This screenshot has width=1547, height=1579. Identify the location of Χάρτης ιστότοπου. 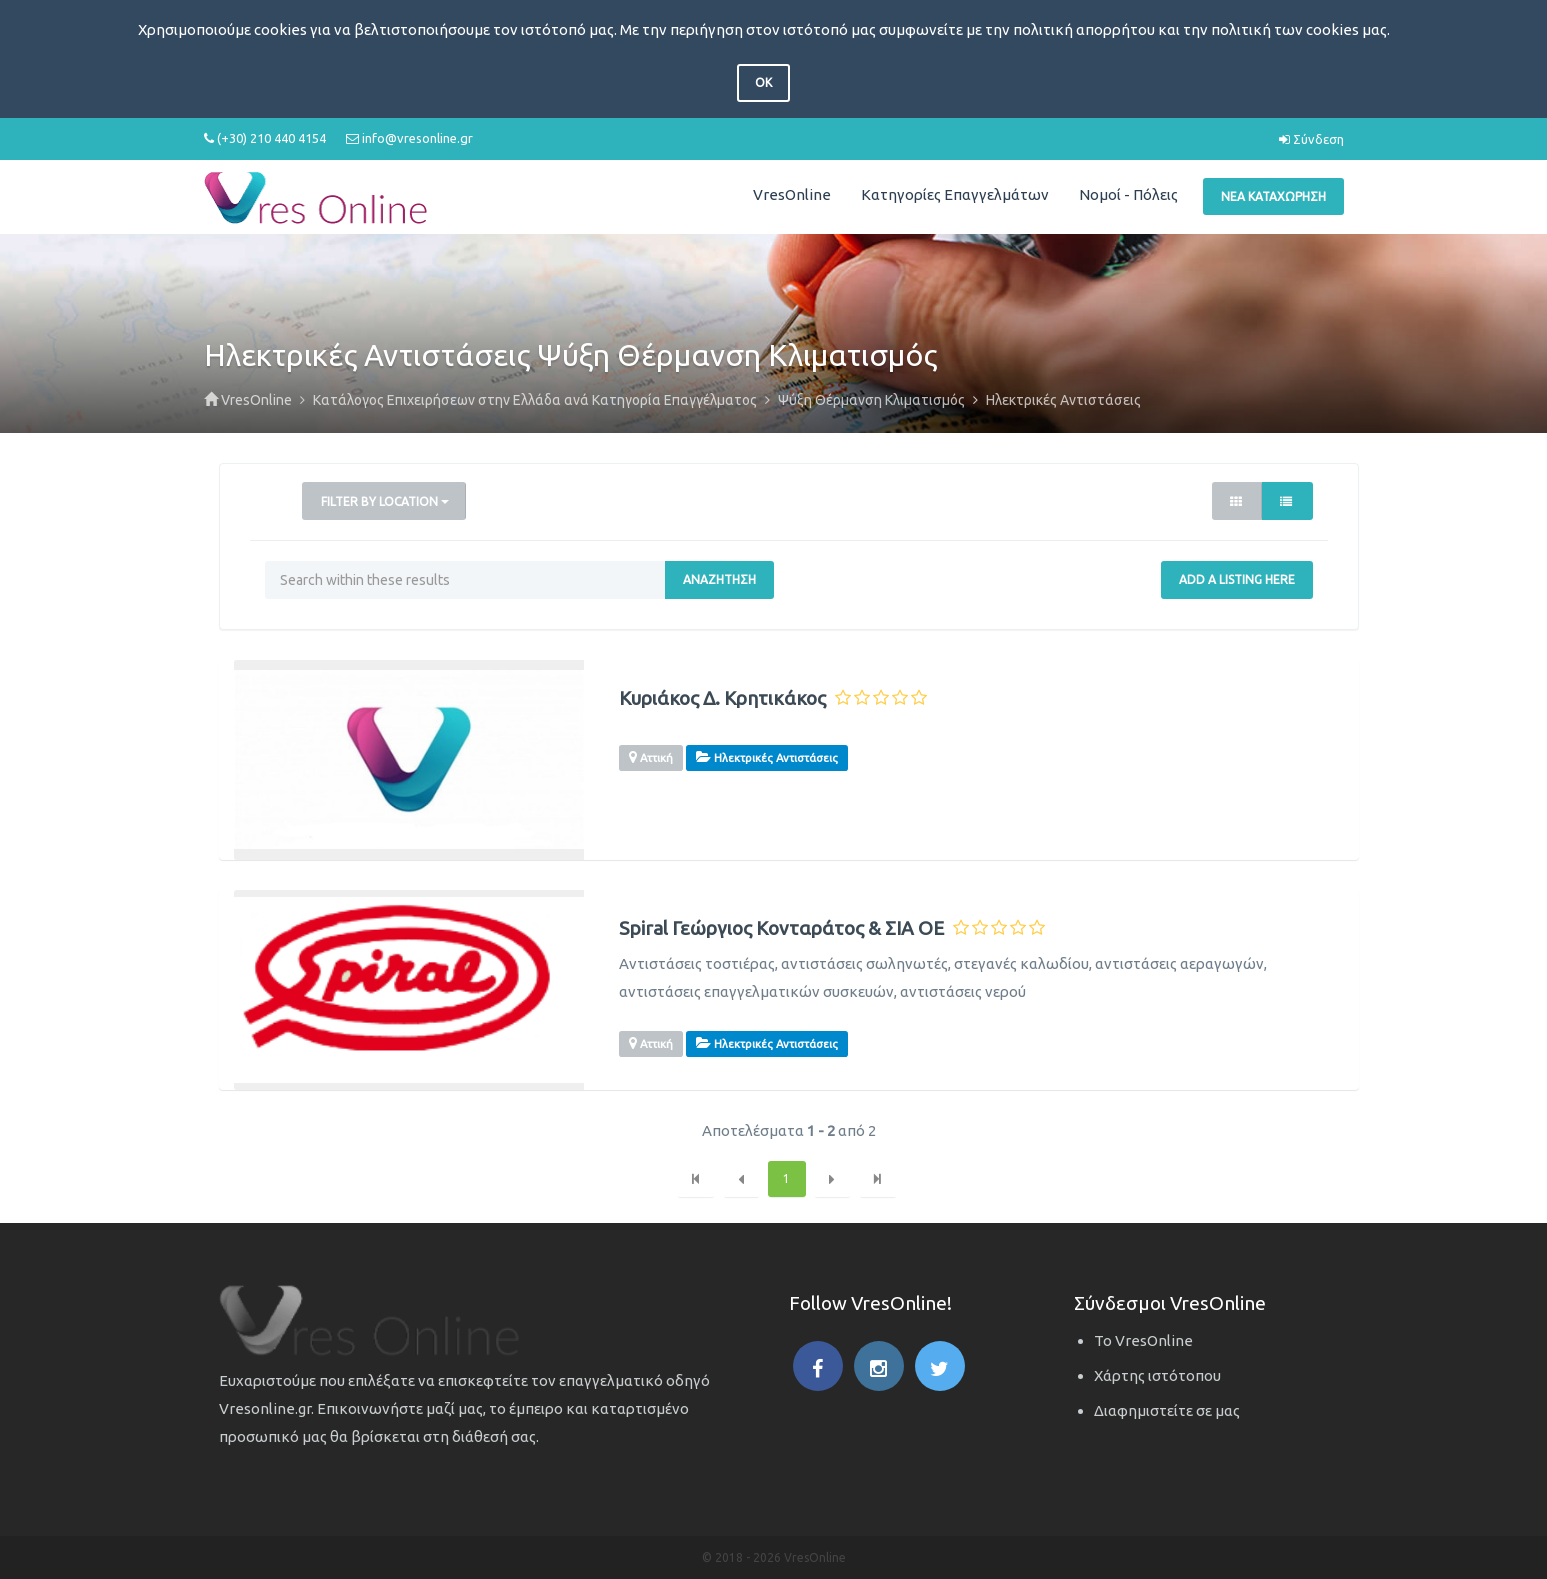
(1157, 1375).